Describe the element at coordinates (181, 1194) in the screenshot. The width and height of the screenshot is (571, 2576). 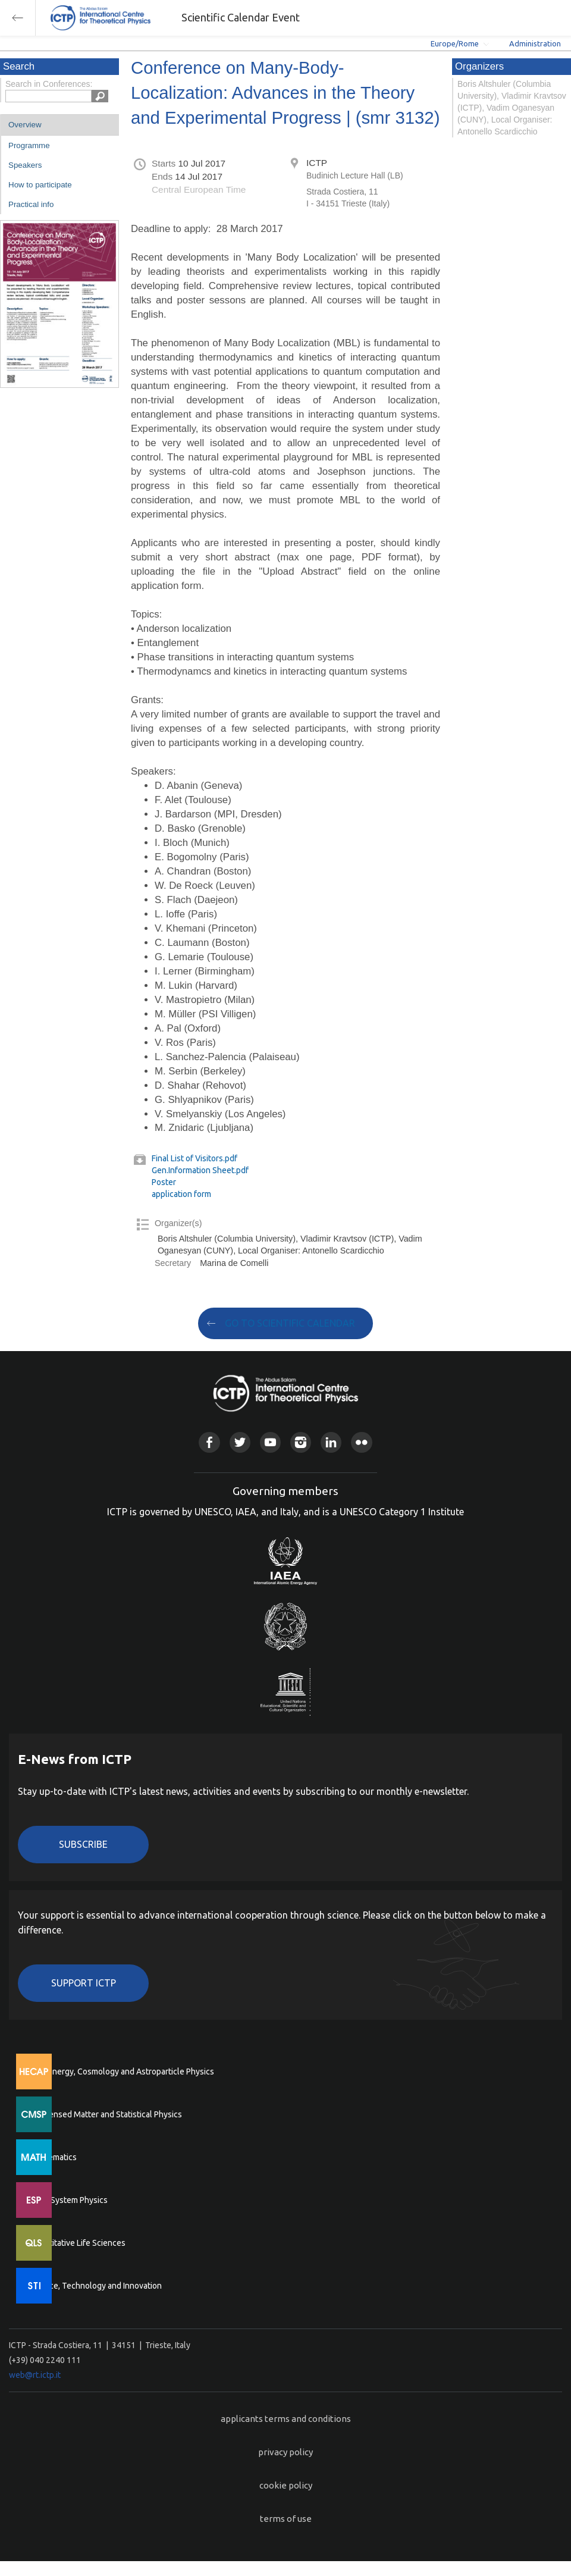
I see `application form` at that location.